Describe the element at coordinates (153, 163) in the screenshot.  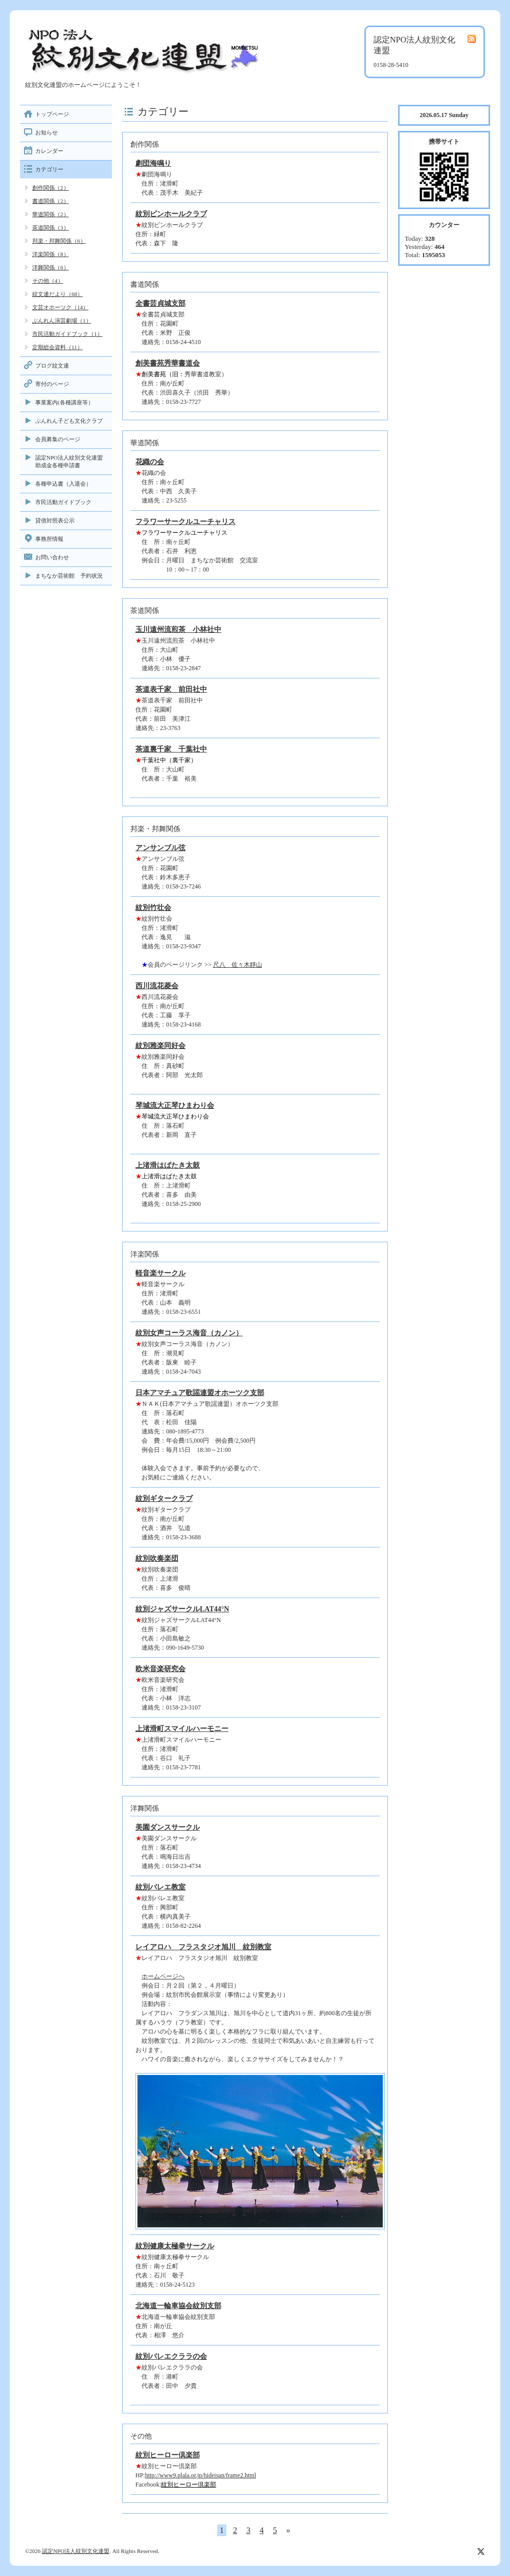
I see `劇団海鳴り` at that location.